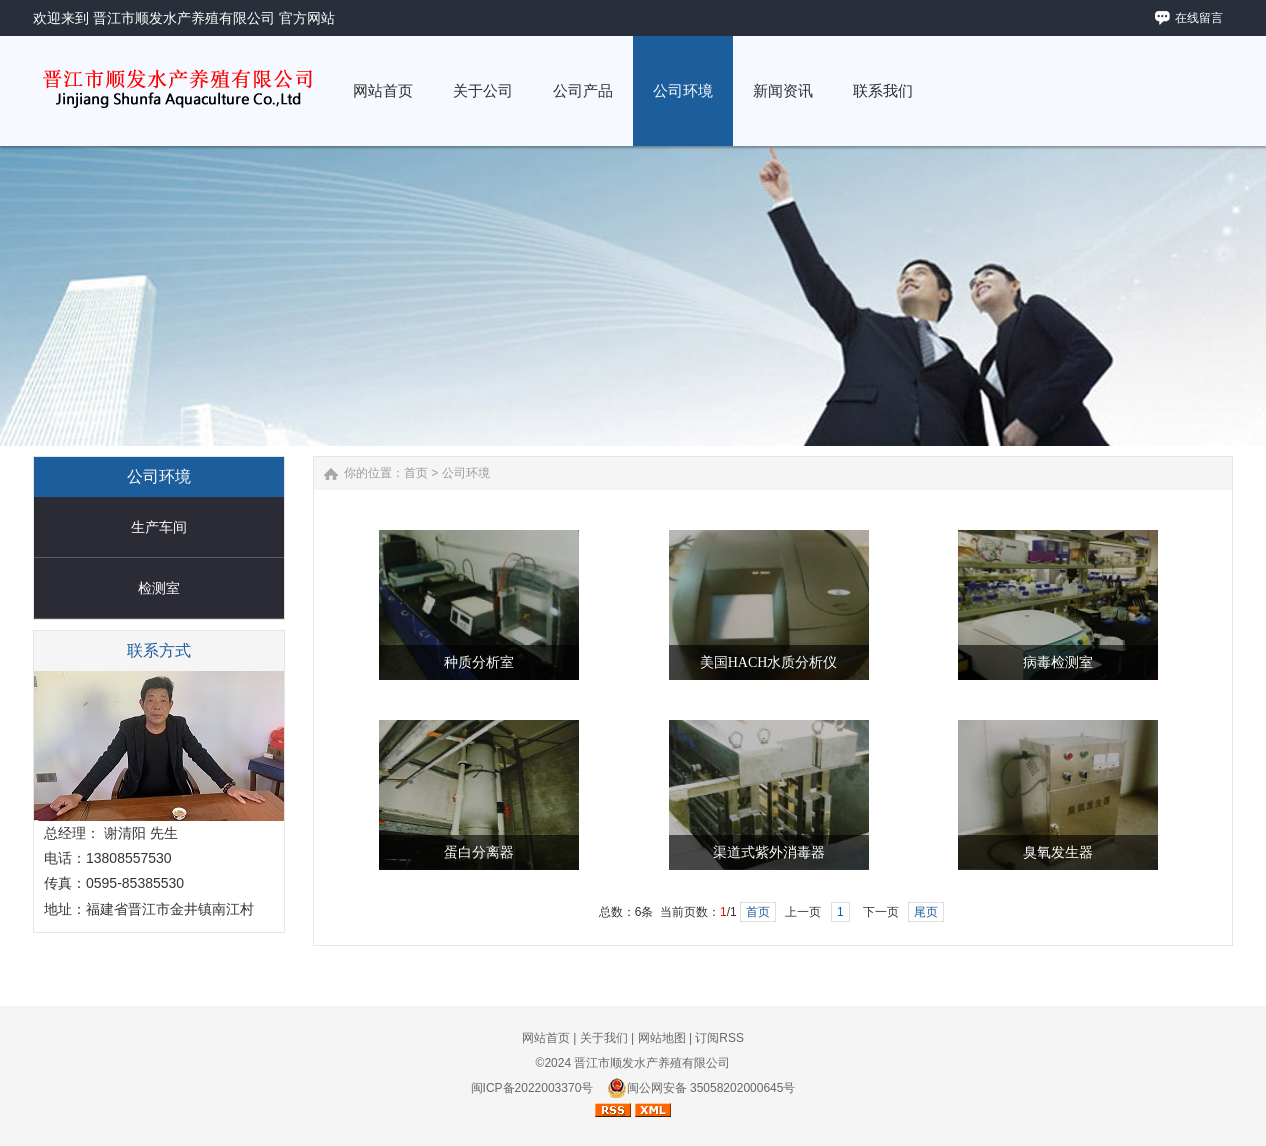 Image resolution: width=1266 pixels, height=1146 pixels. I want to click on 病毒检测室, so click(1058, 662).